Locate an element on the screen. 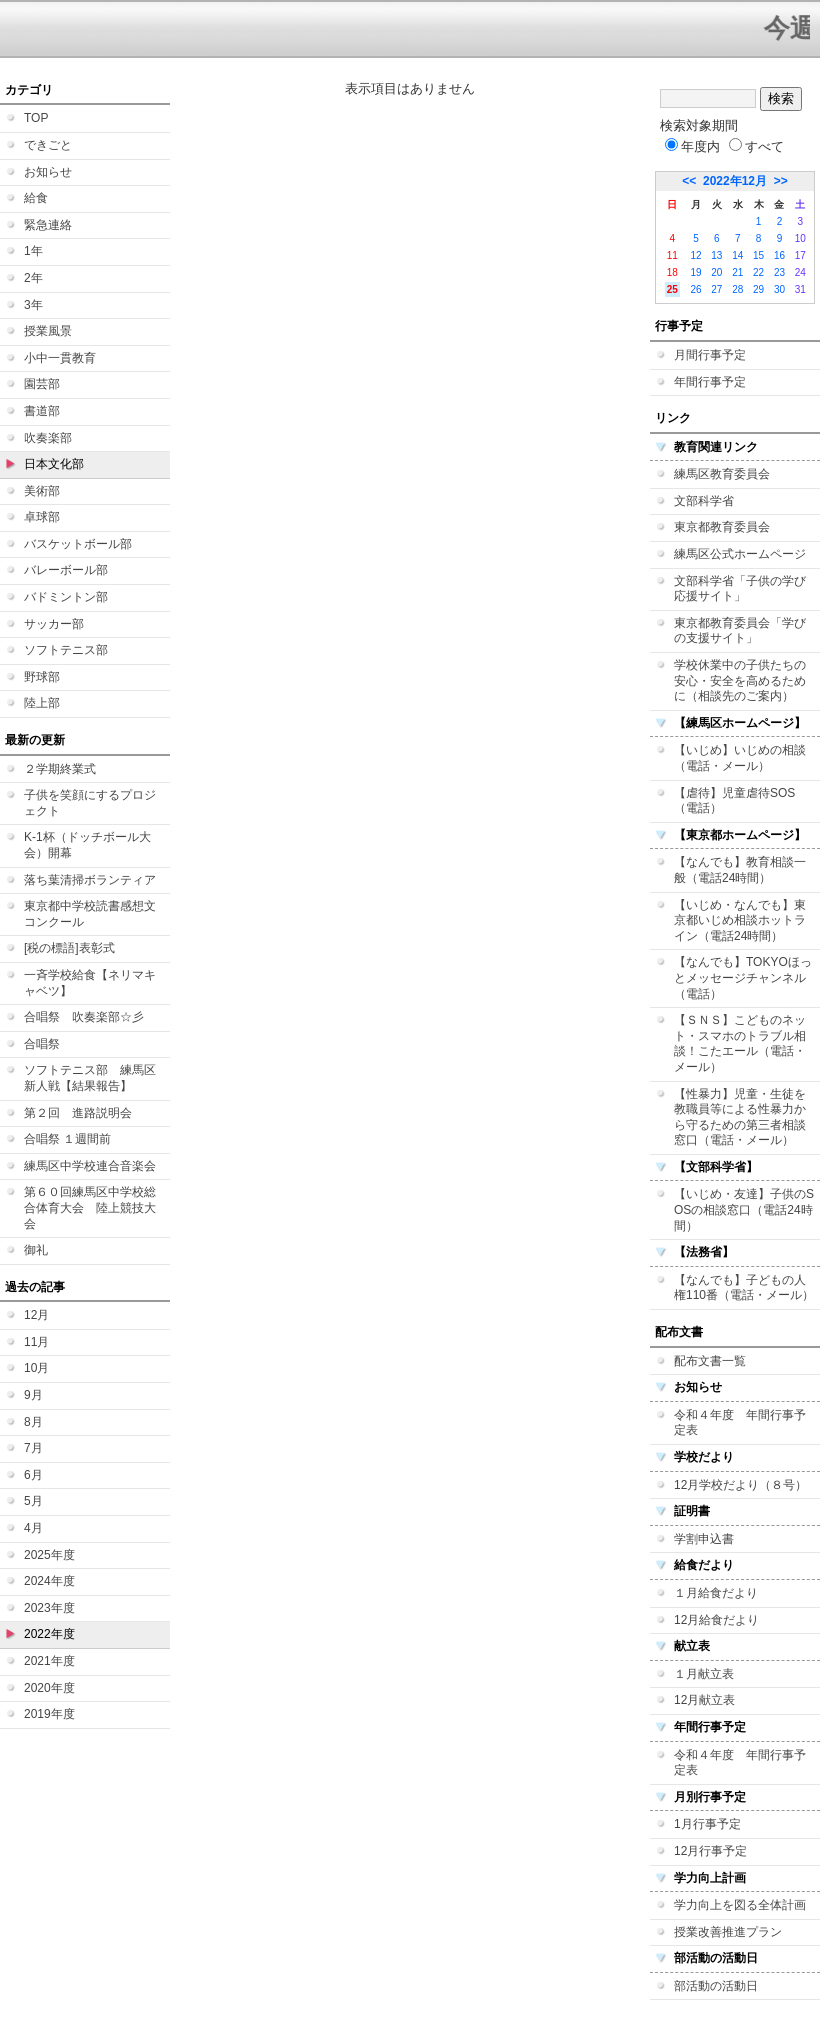 The width and height of the screenshot is (820, 2020). 【ＳＮＳ】こどものネット・スマホのトラブル相談！こたエール（電話・メール） is located at coordinates (740, 1043).